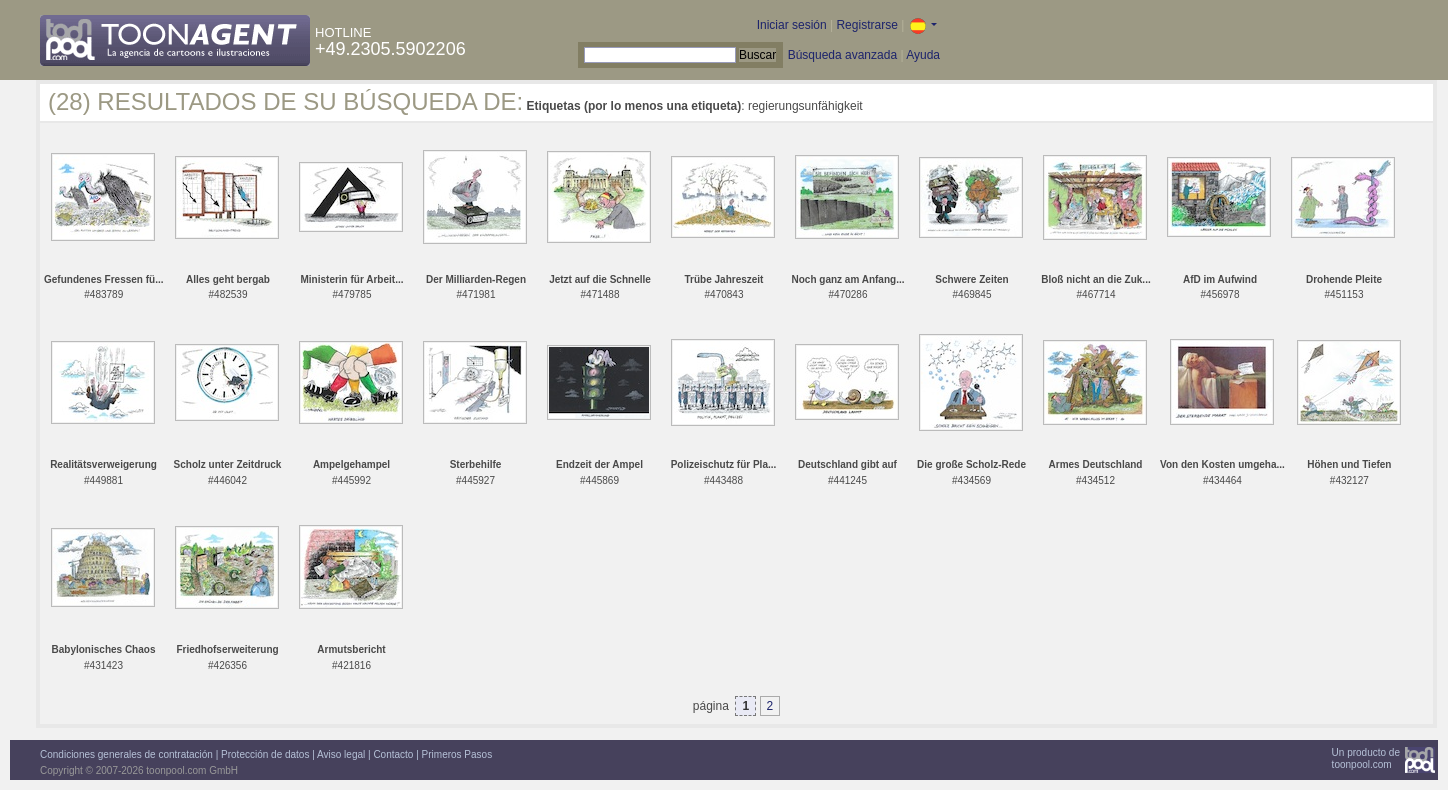 The image size is (1448, 790). What do you see at coordinates (126, 754) in the screenshot?
I see `Condiciones generales de contratación` at bounding box center [126, 754].